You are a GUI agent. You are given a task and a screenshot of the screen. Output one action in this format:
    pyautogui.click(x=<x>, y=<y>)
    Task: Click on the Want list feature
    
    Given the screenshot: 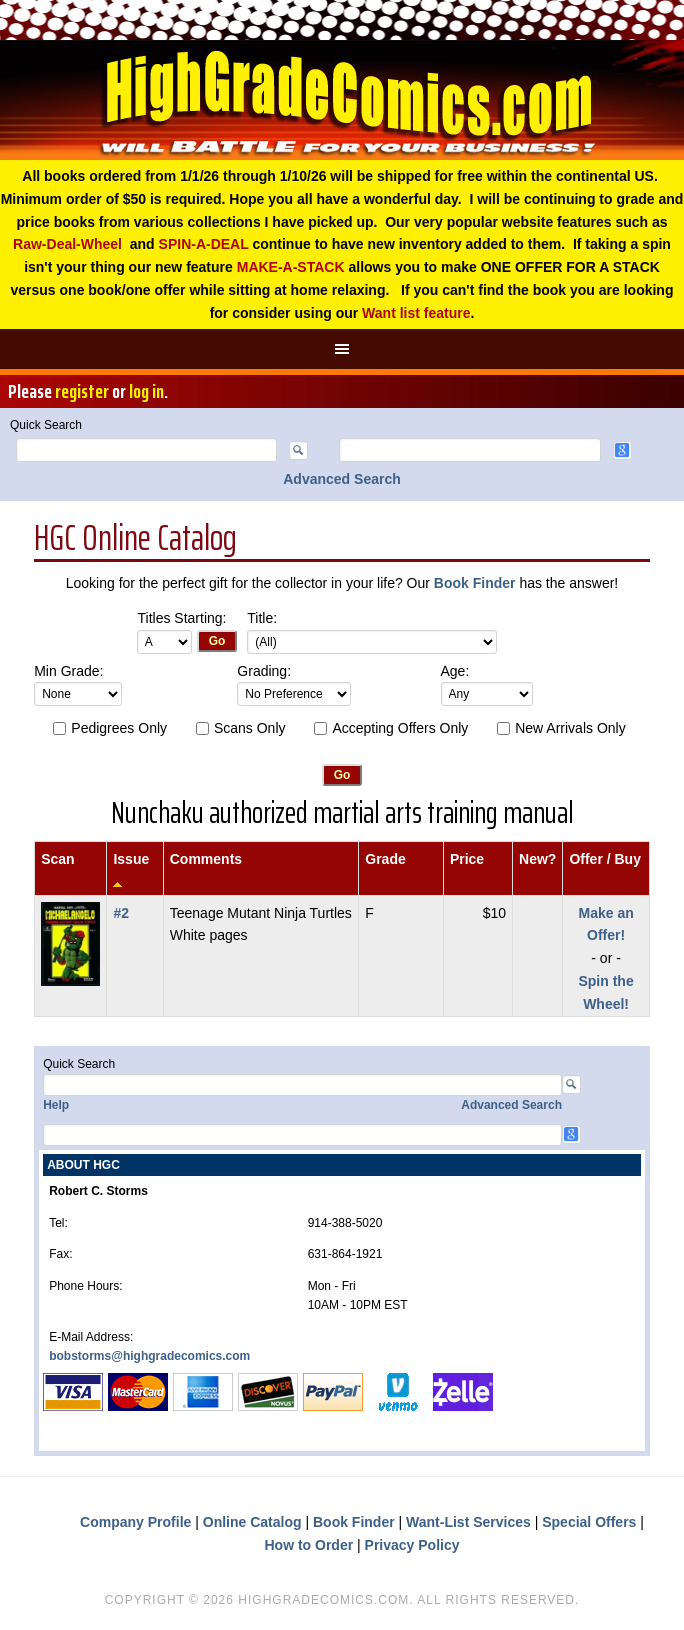 What is the action you would take?
    pyautogui.click(x=416, y=313)
    